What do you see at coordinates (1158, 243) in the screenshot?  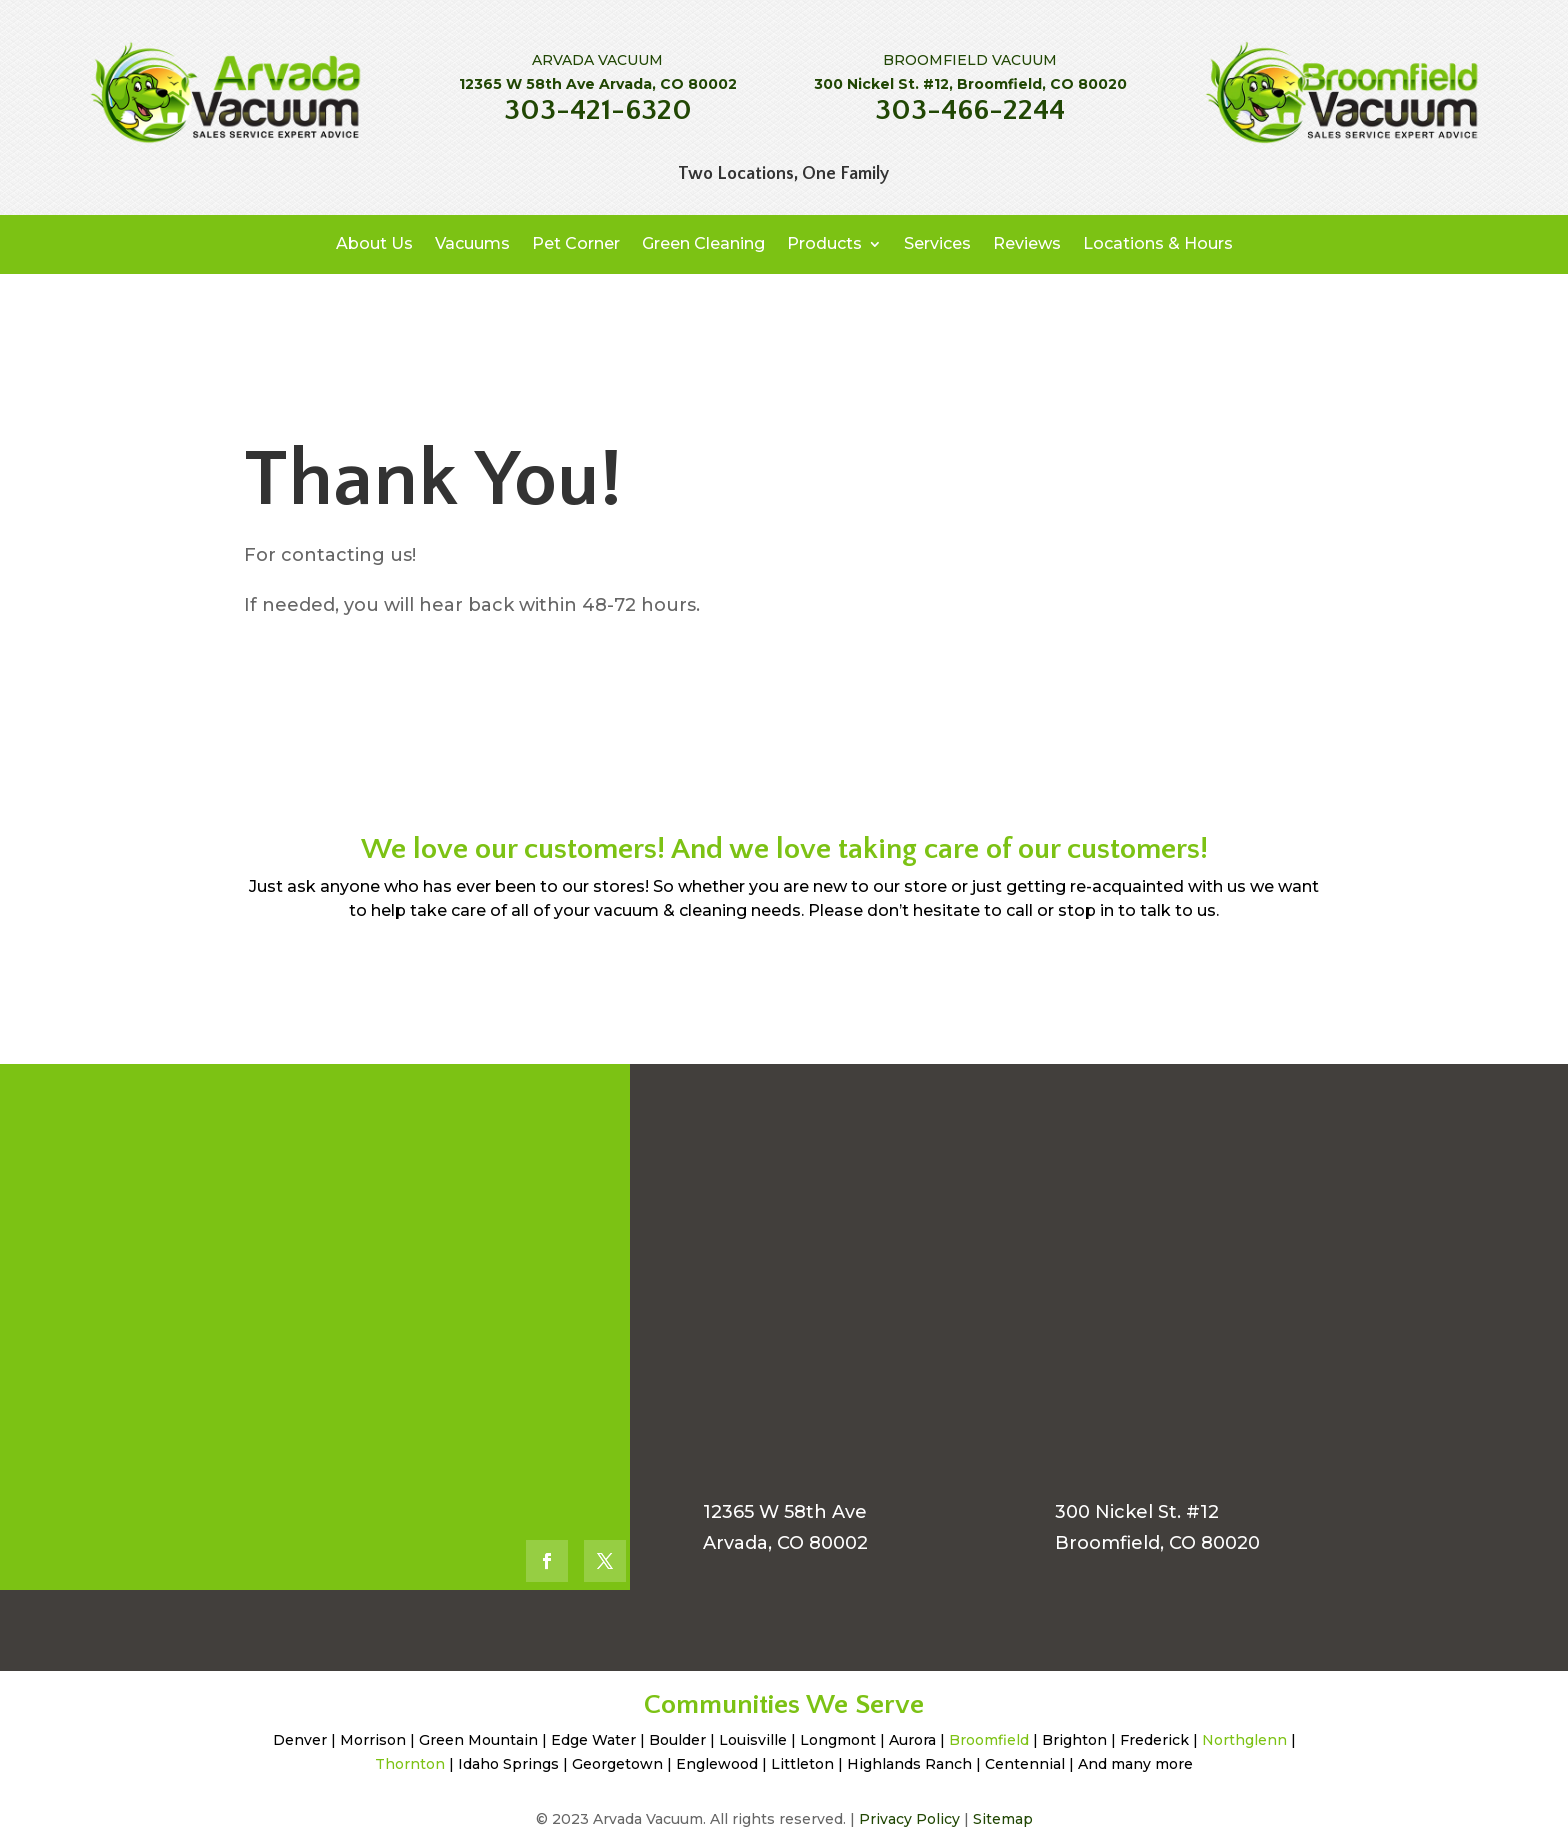 I see `Locations & Hours` at bounding box center [1158, 243].